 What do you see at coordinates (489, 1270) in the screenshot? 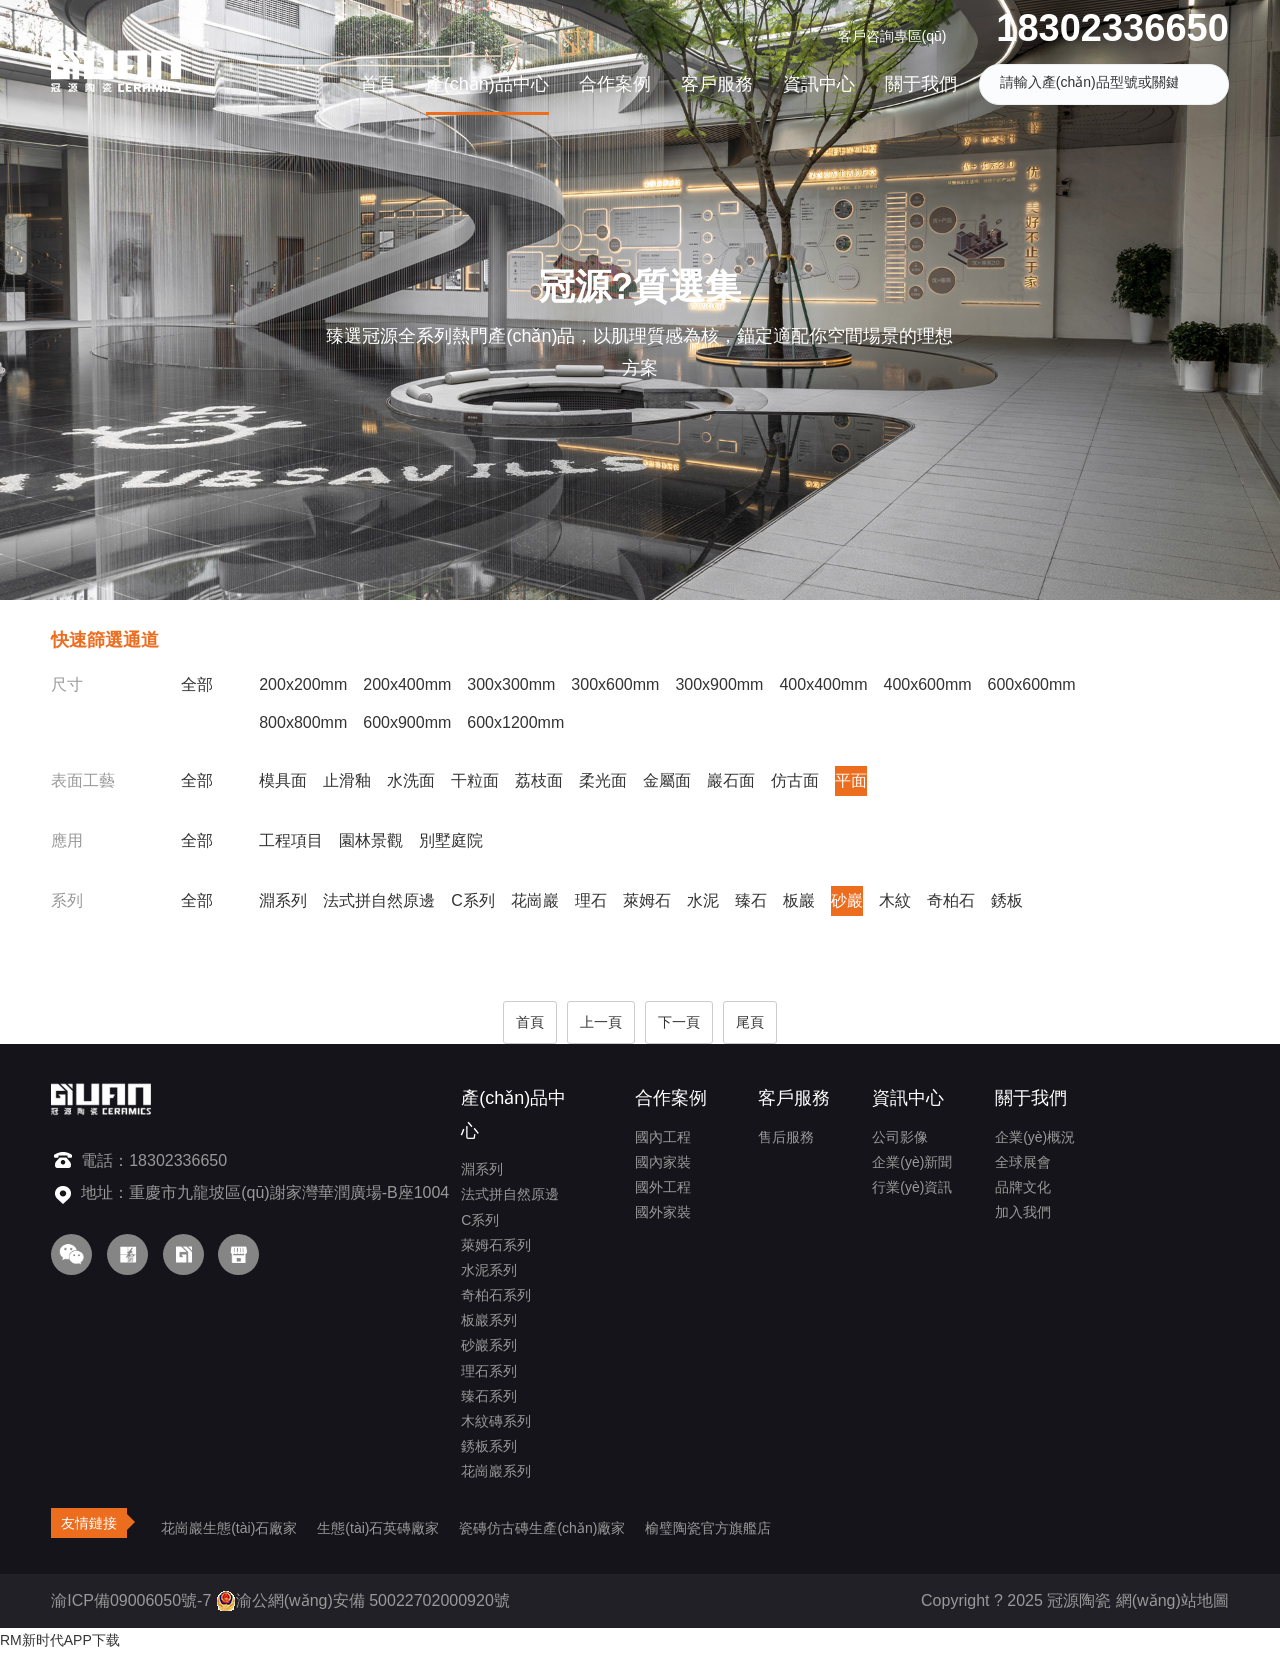
I see `水泥系列` at bounding box center [489, 1270].